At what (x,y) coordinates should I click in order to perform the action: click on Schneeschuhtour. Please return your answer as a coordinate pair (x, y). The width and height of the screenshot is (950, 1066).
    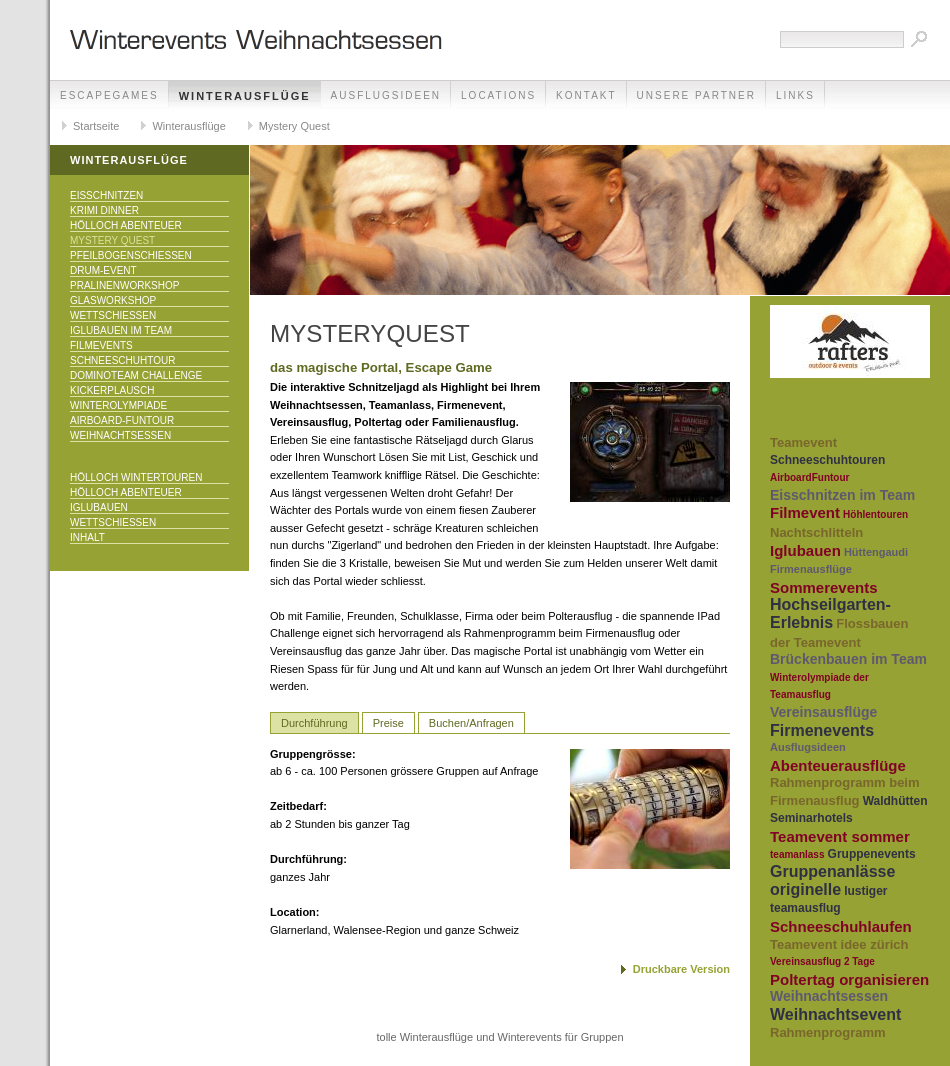
    Looking at the image, I should click on (122, 360).